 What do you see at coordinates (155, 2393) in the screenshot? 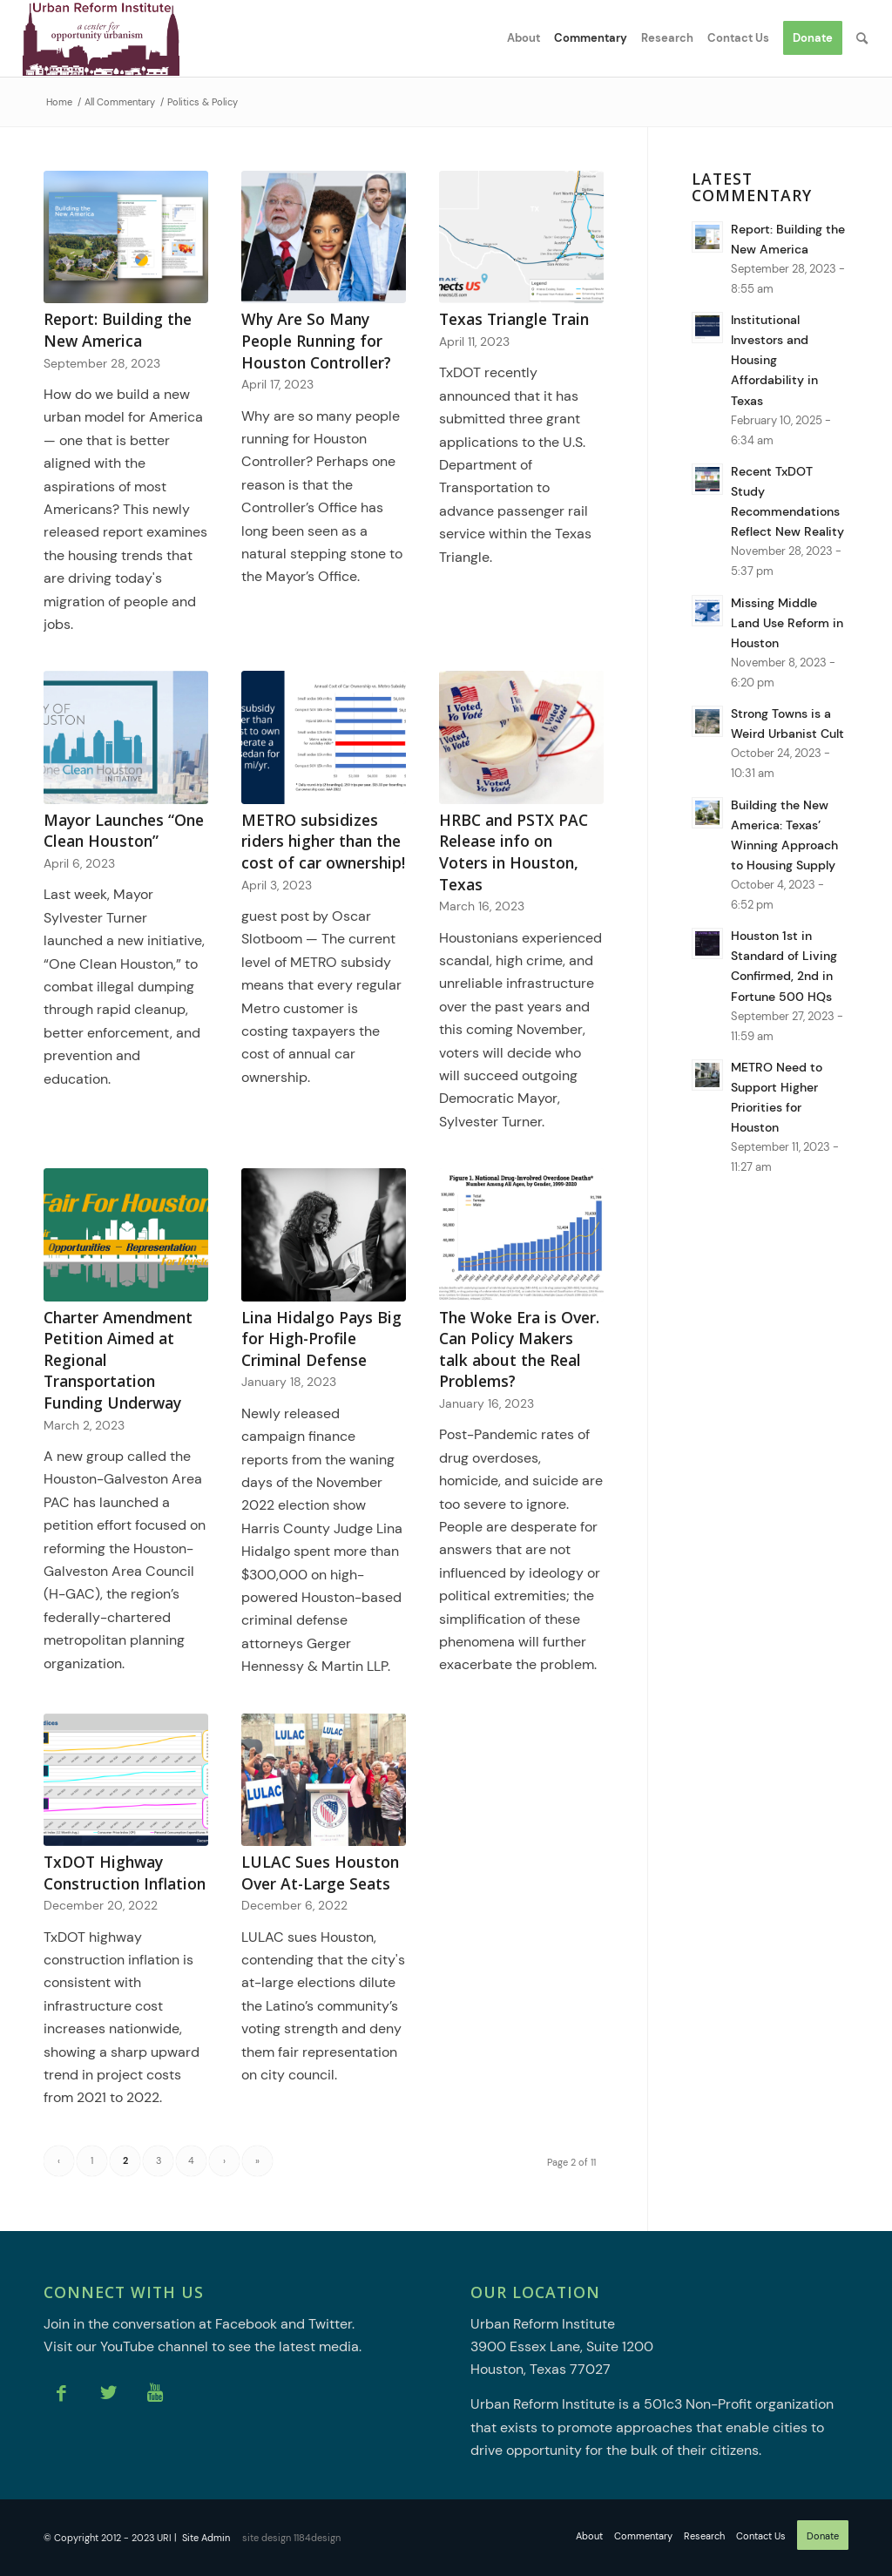
I see `[Link to Youtube]` at bounding box center [155, 2393].